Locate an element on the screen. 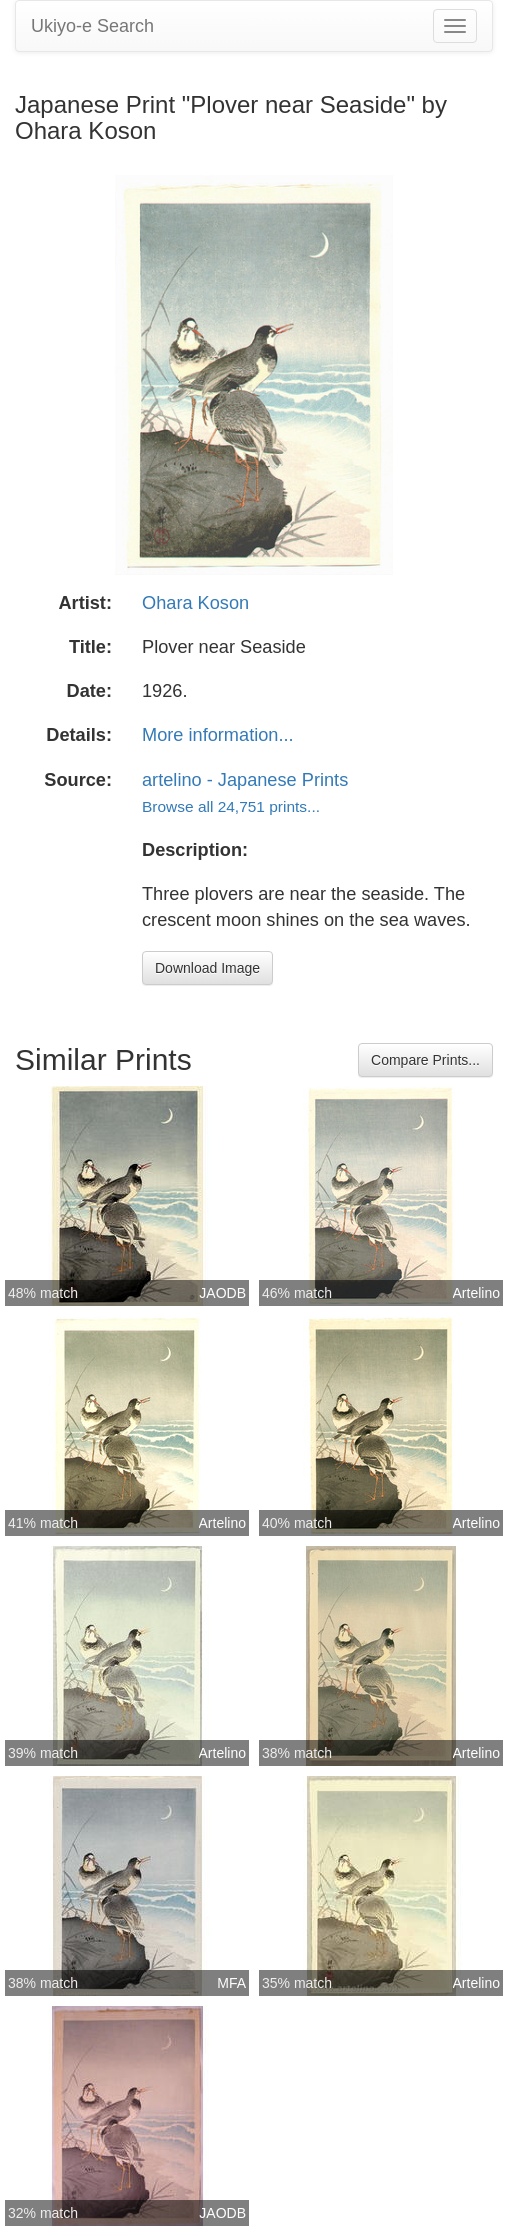  MFA is located at coordinates (231, 1983).